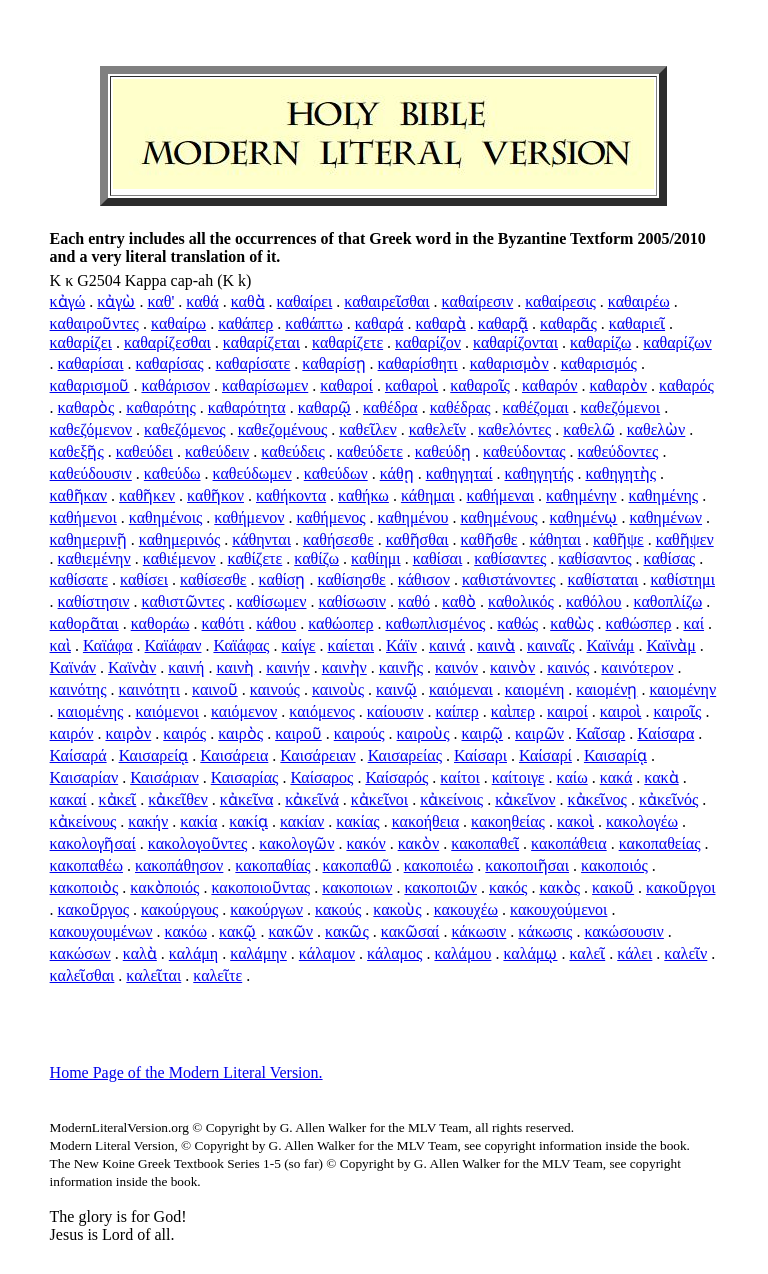 Image resolution: width=768 pixels, height=1274 pixels. What do you see at coordinates (272, 601) in the screenshot?
I see `καθίσωμεν` at bounding box center [272, 601].